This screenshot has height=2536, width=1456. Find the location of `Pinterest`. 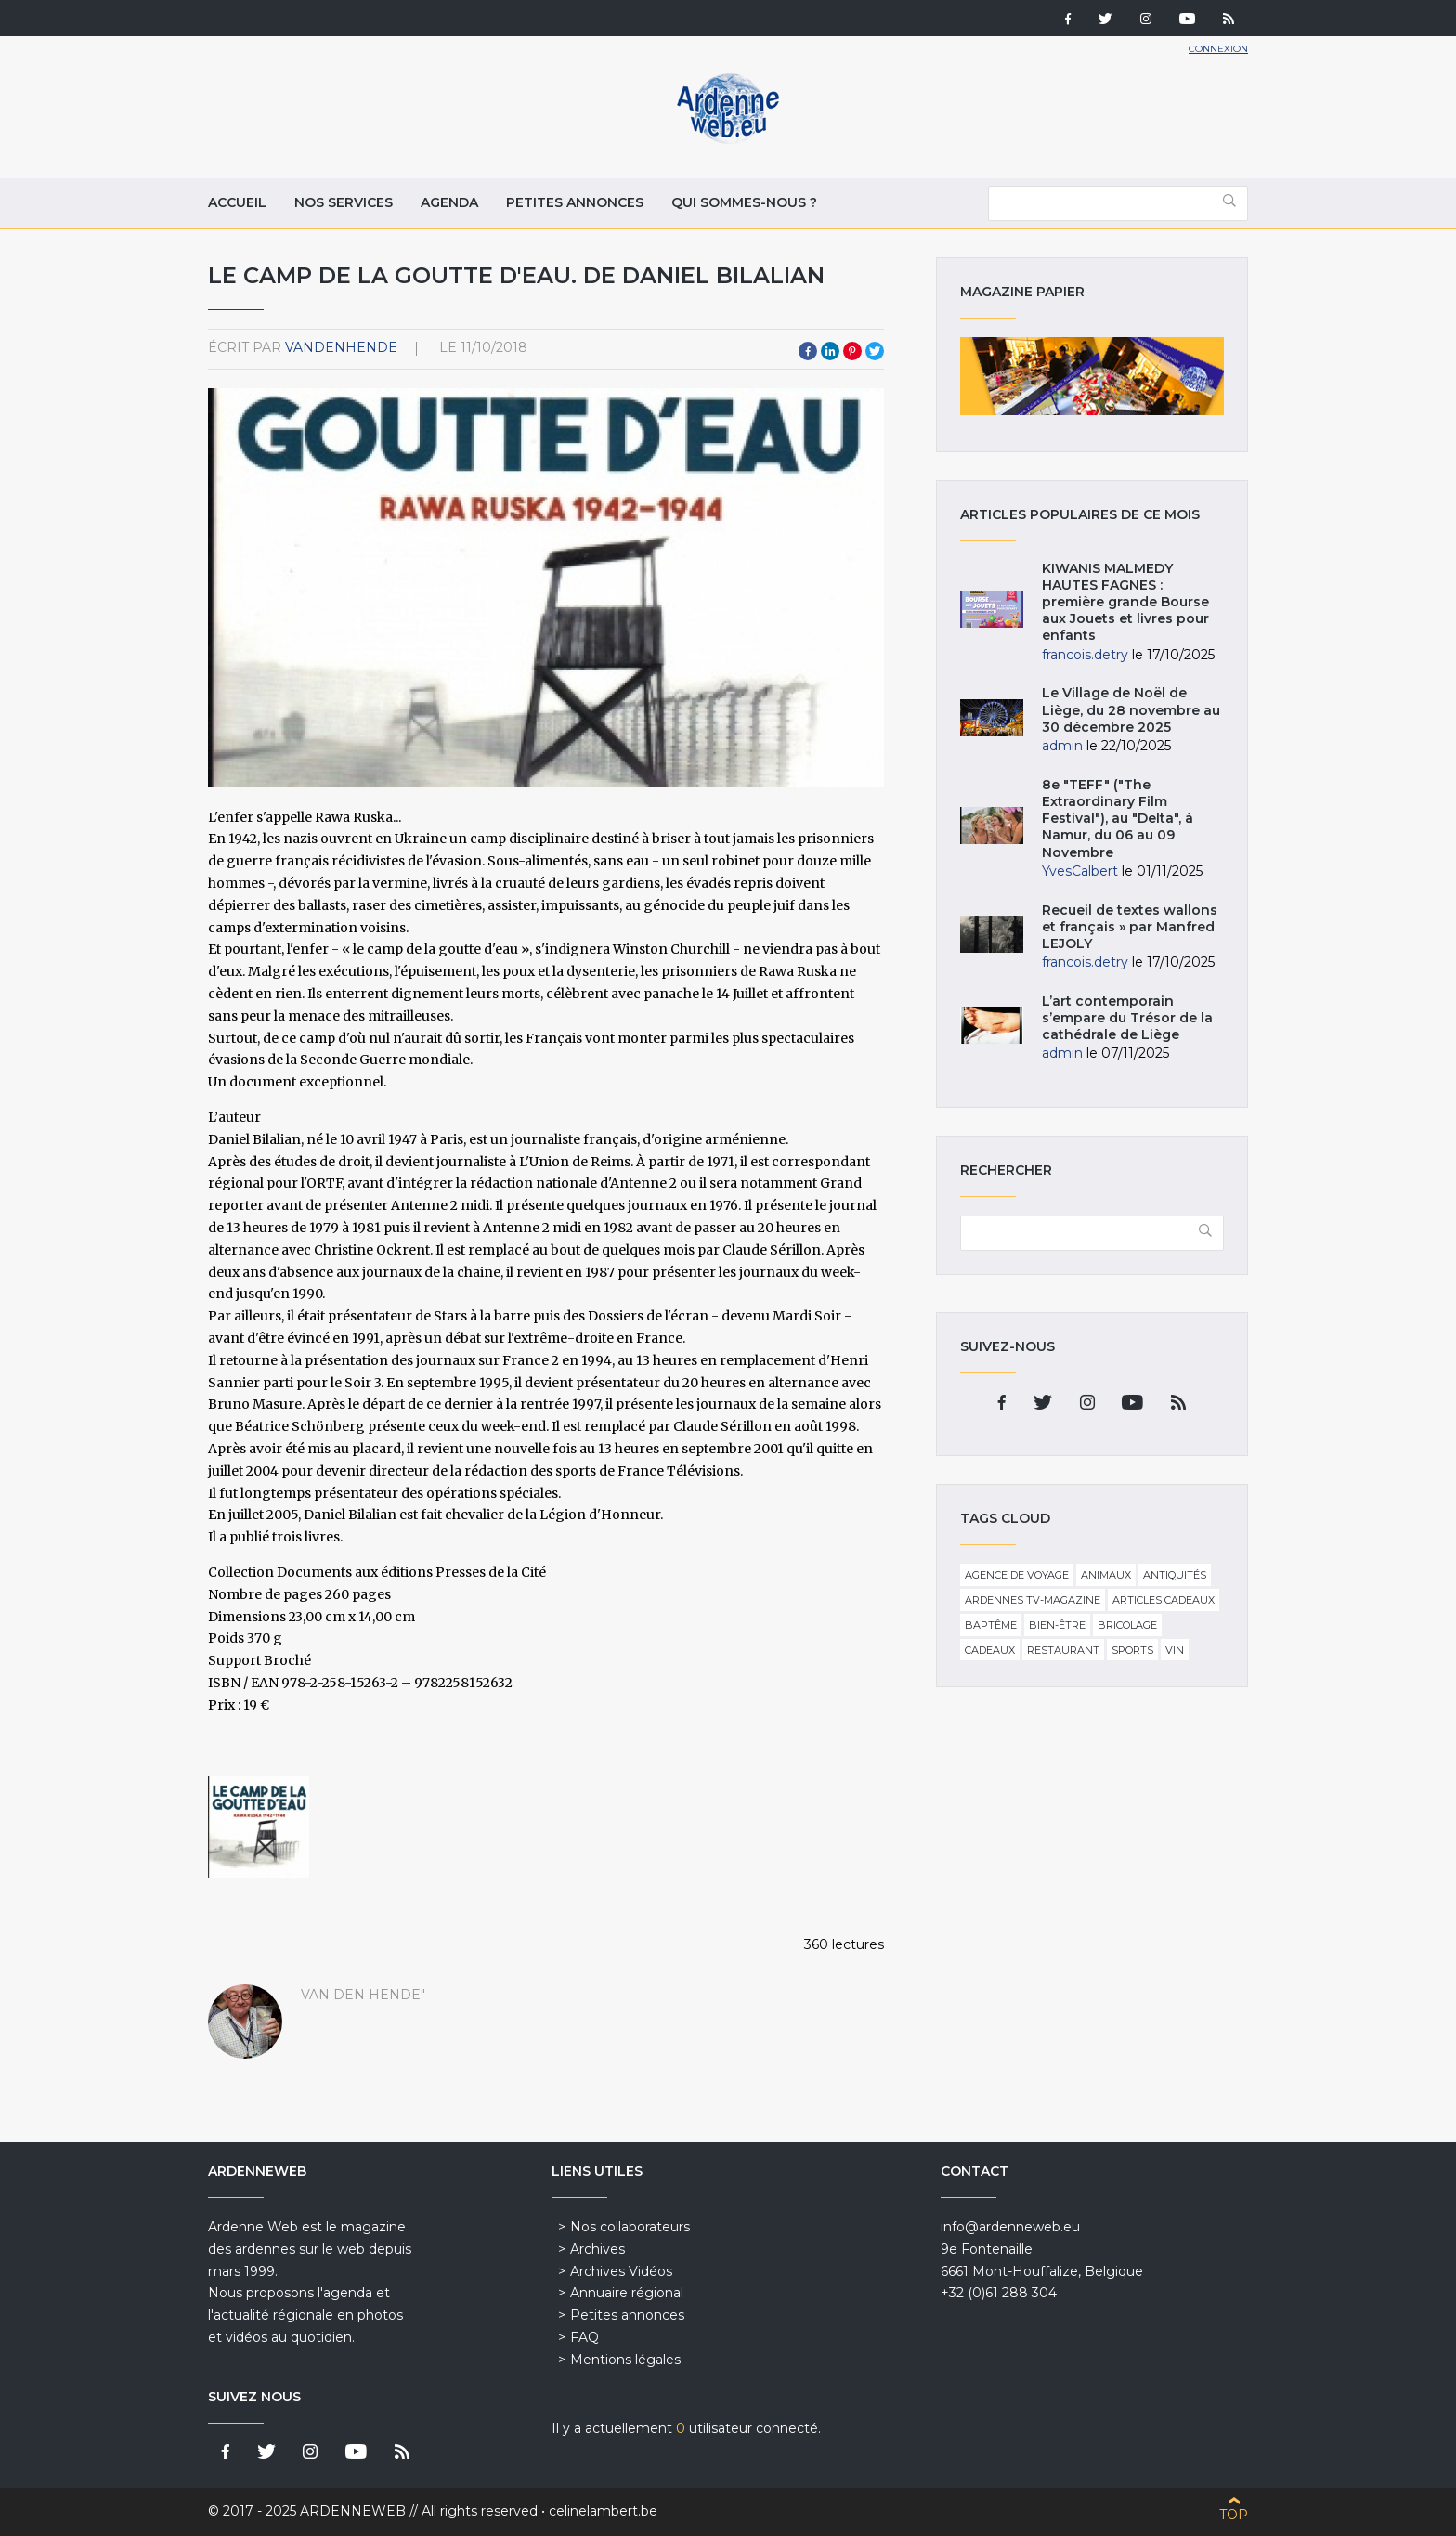

Pinterest is located at coordinates (852, 351).